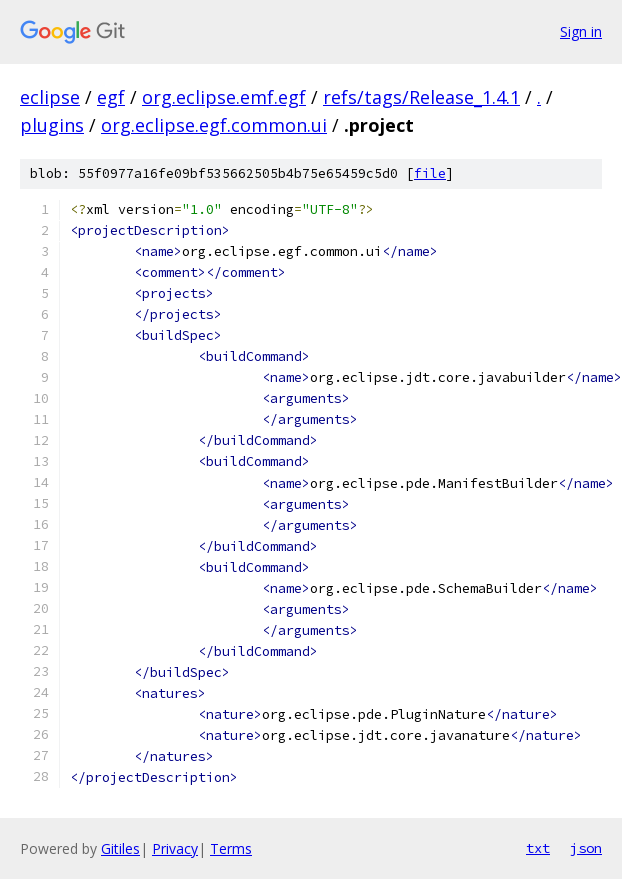 Image resolution: width=622 pixels, height=879 pixels. What do you see at coordinates (231, 848) in the screenshot?
I see `Terms` at bounding box center [231, 848].